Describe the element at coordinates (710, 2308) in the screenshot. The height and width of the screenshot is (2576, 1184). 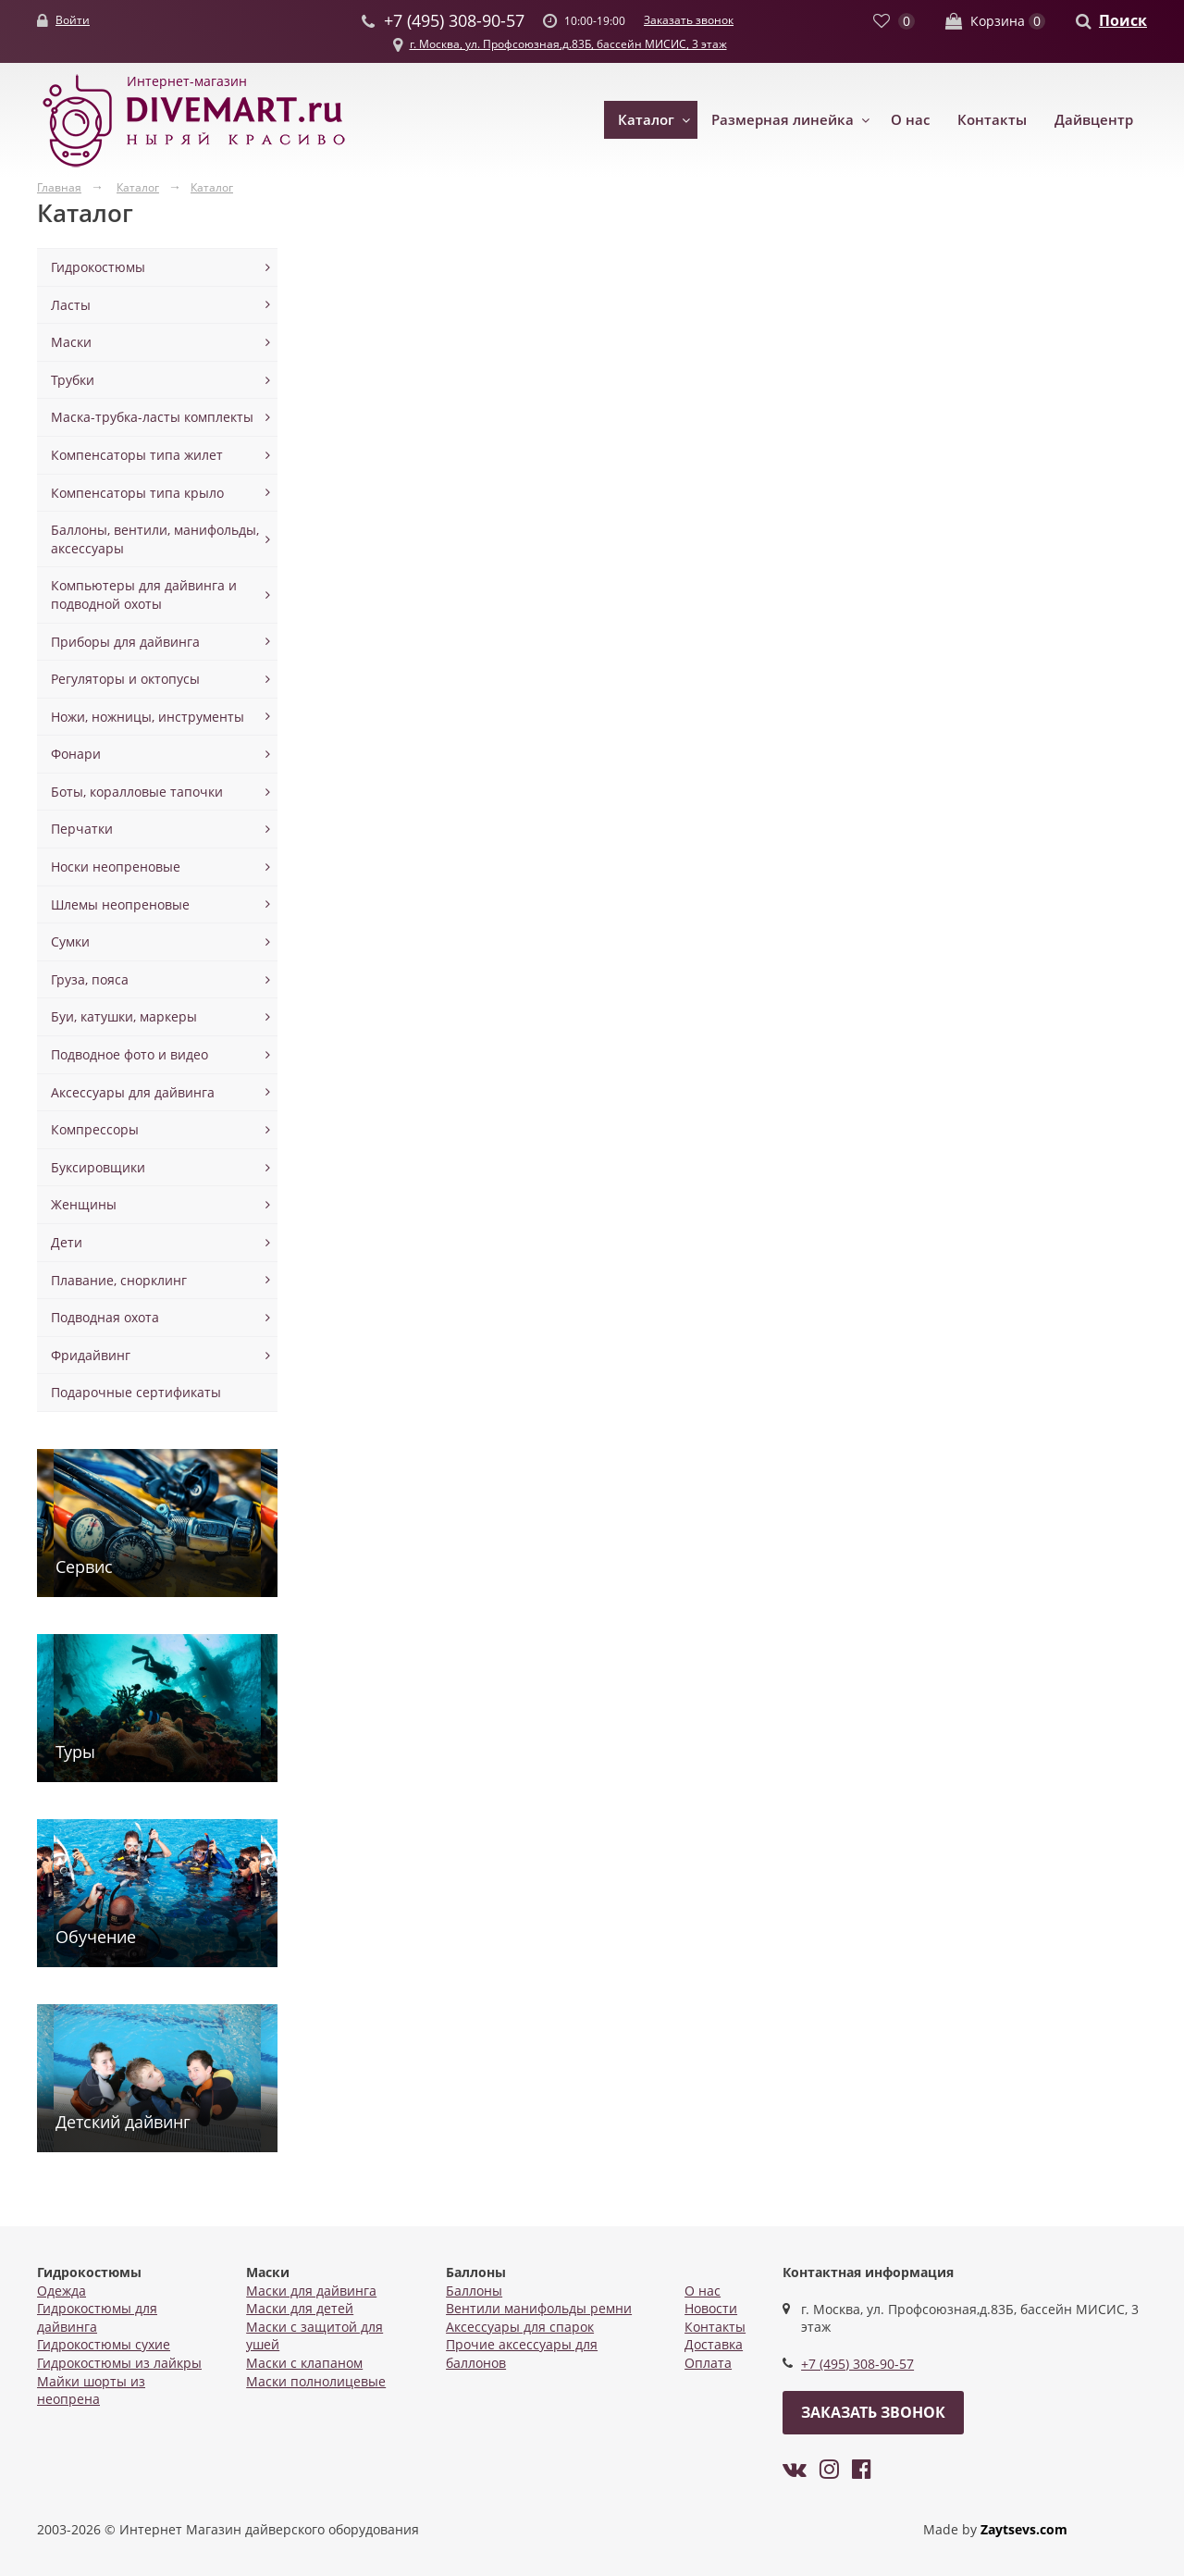
I see `Новости` at that location.